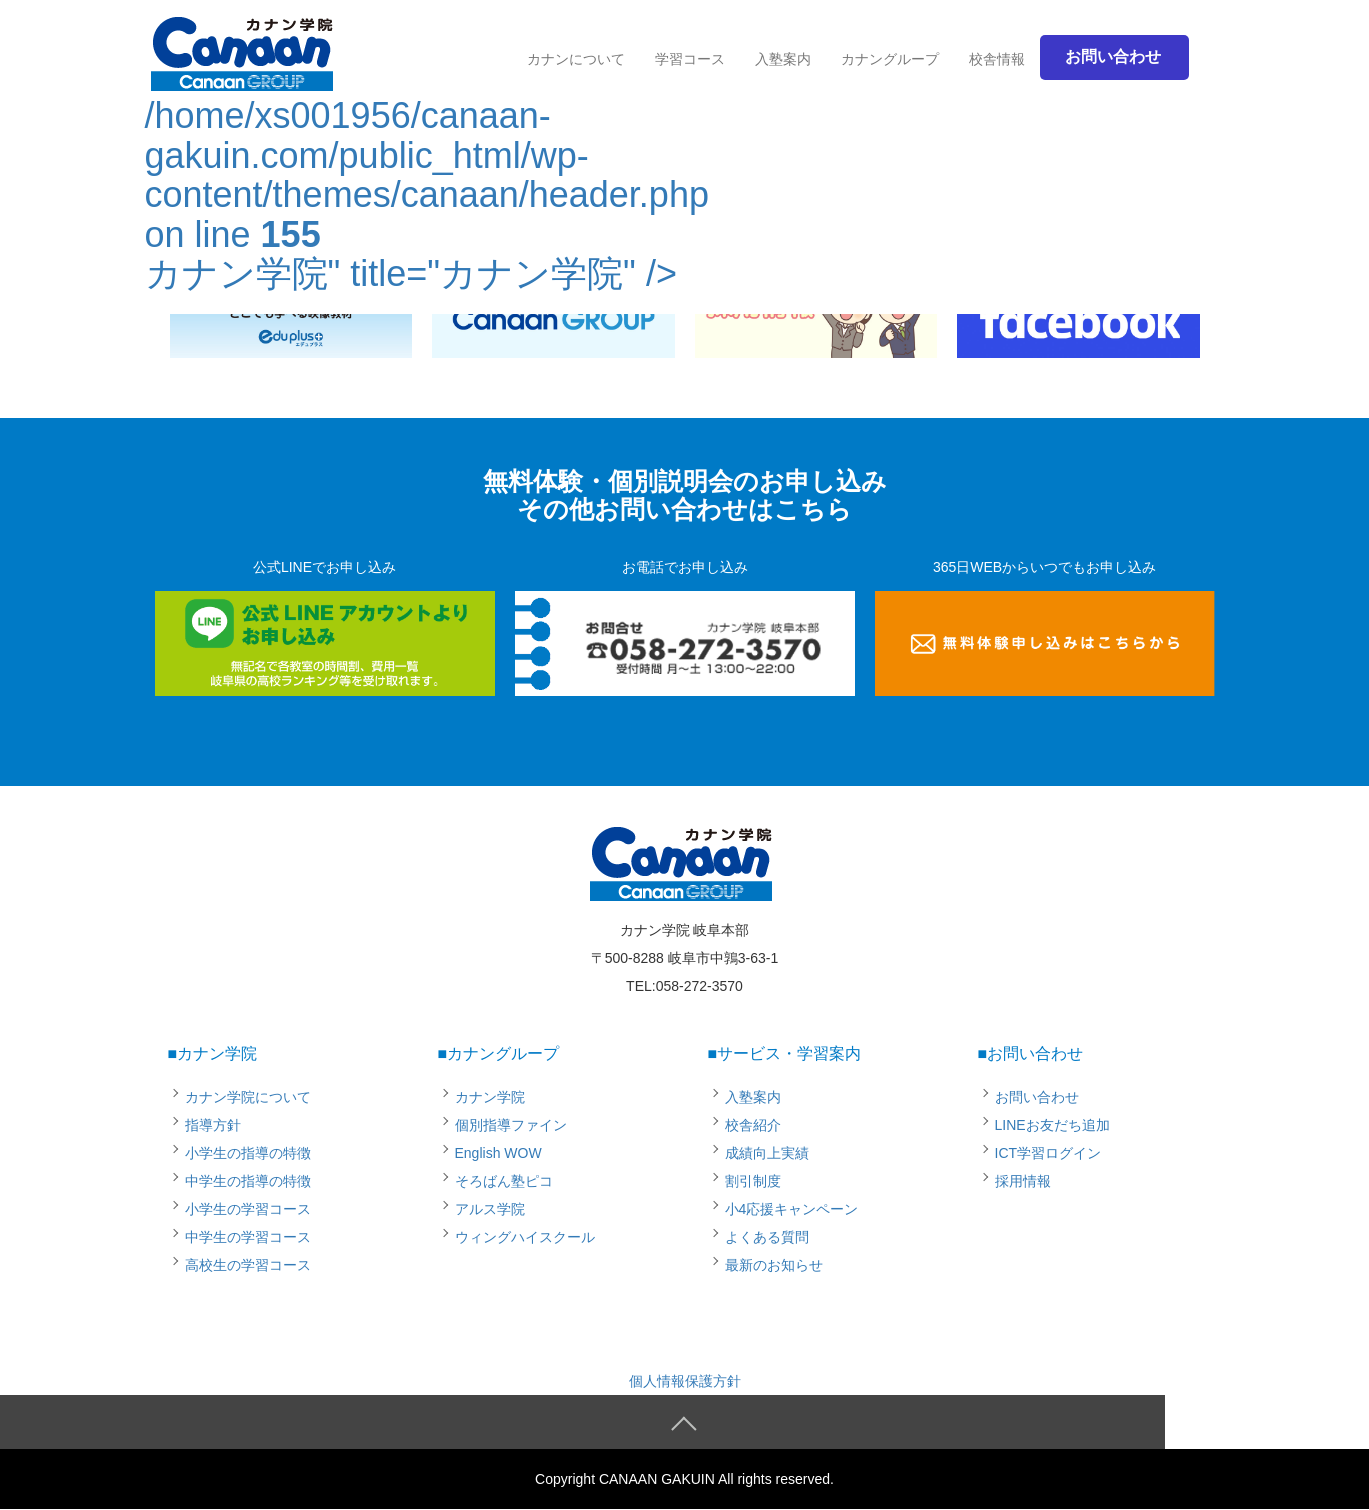  Describe the element at coordinates (1037, 1097) in the screenshot. I see `お問い合わせ` at that location.